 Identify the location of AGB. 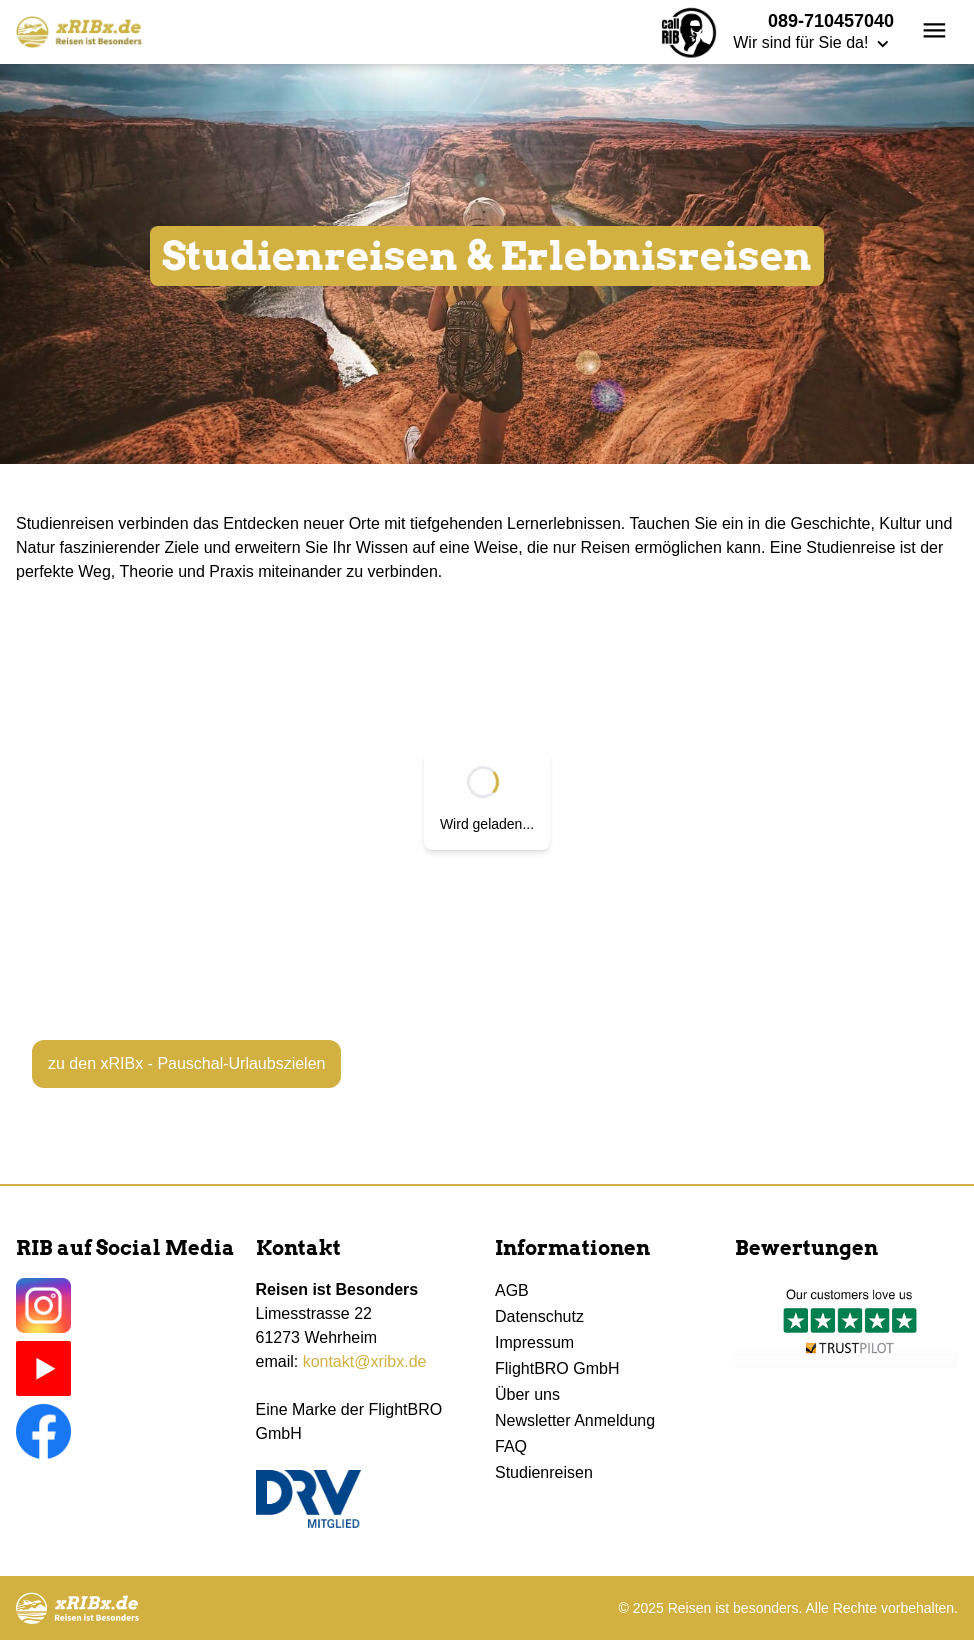
(512, 1290).